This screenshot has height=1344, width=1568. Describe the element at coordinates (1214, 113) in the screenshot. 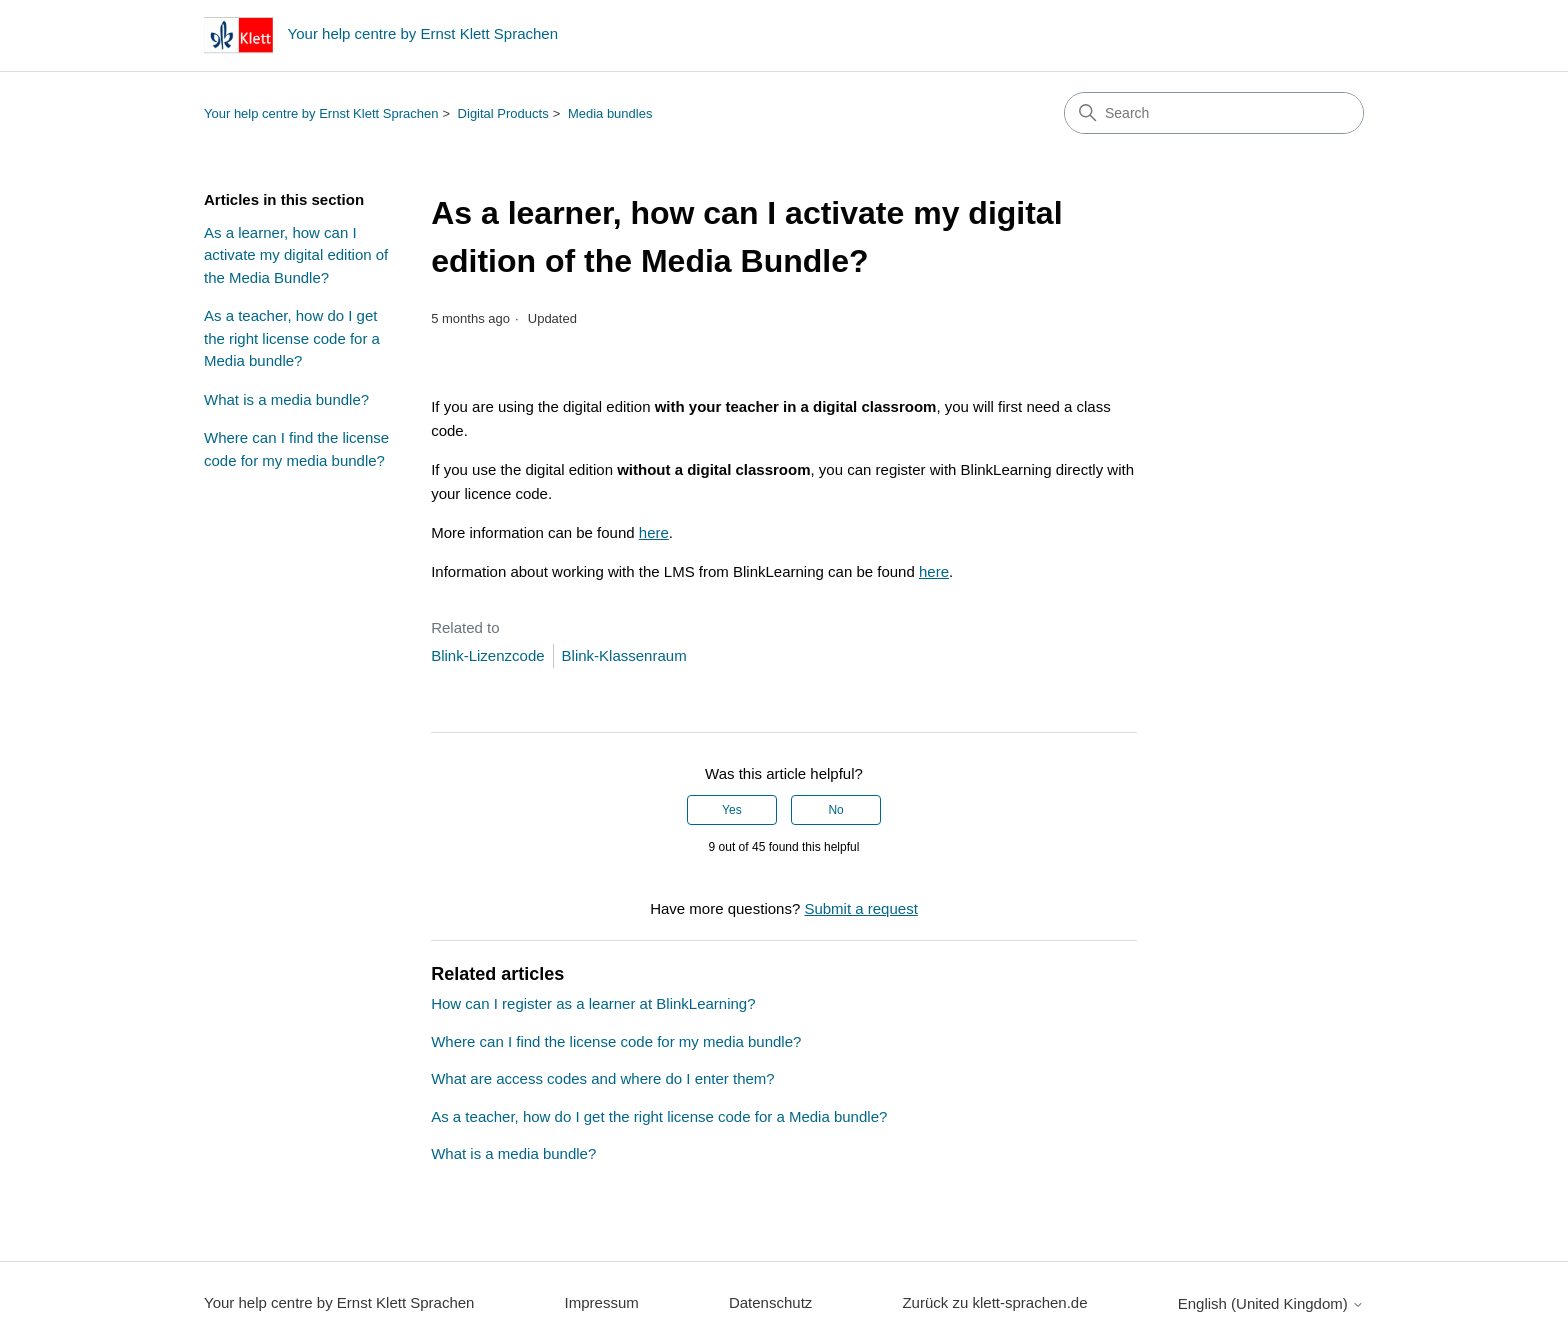

I see `[Search]` at that location.